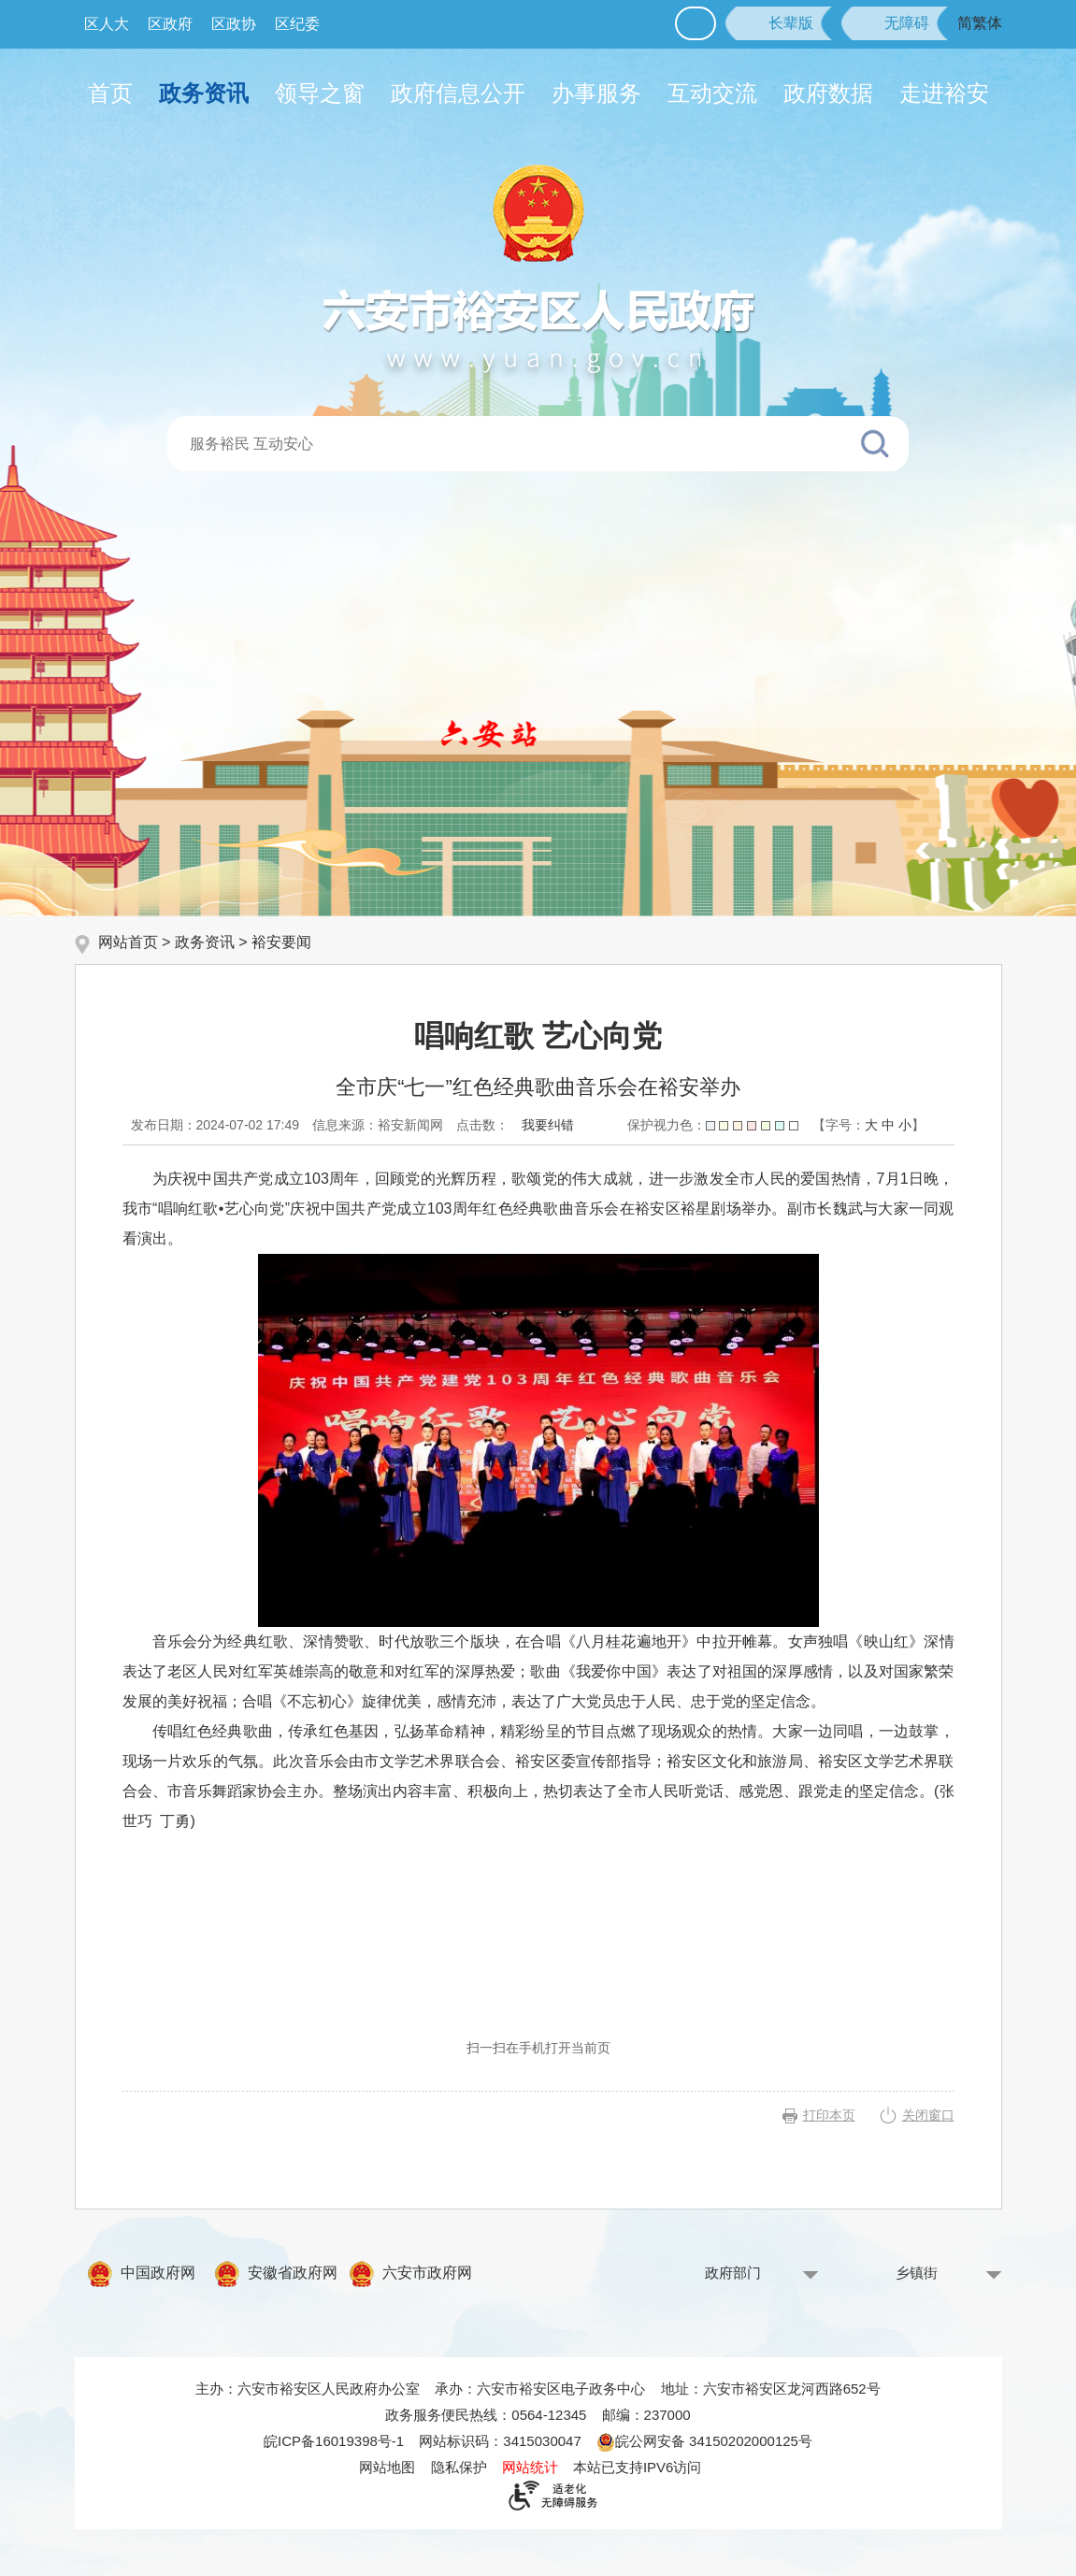 The image size is (1076, 2576). What do you see at coordinates (281, 942) in the screenshot?
I see `裕安要闻` at bounding box center [281, 942].